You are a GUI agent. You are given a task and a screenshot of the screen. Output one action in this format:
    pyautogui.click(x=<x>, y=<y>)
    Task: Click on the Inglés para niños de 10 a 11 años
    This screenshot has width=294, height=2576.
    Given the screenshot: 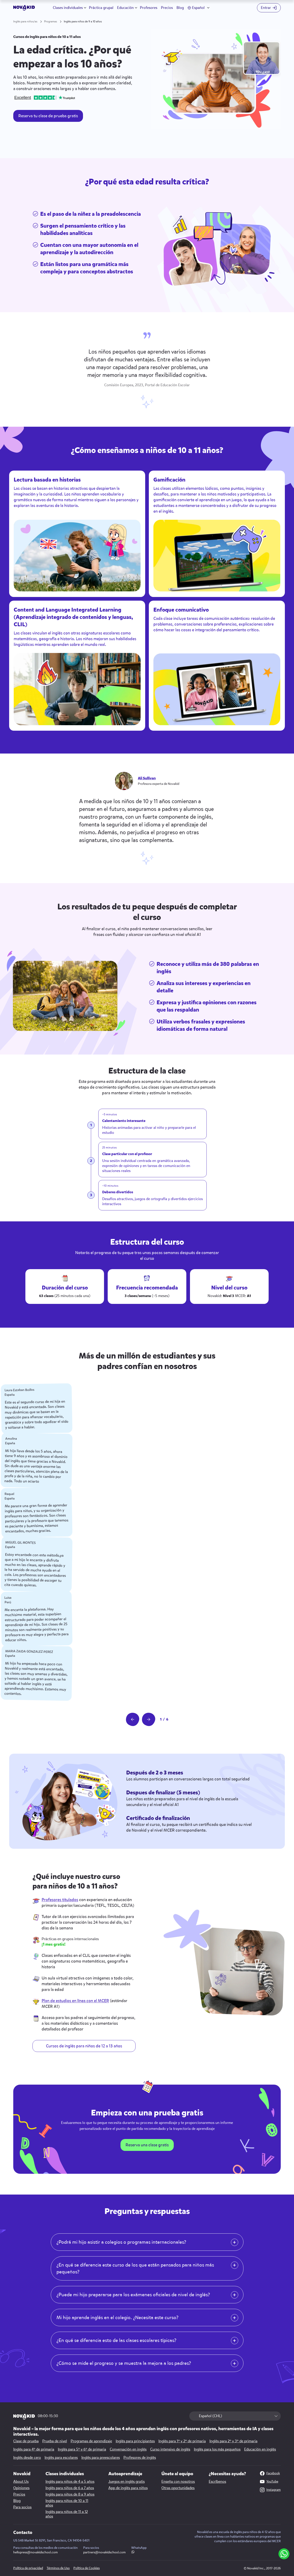 What is the action you would take?
    pyautogui.click(x=66, y=2503)
    